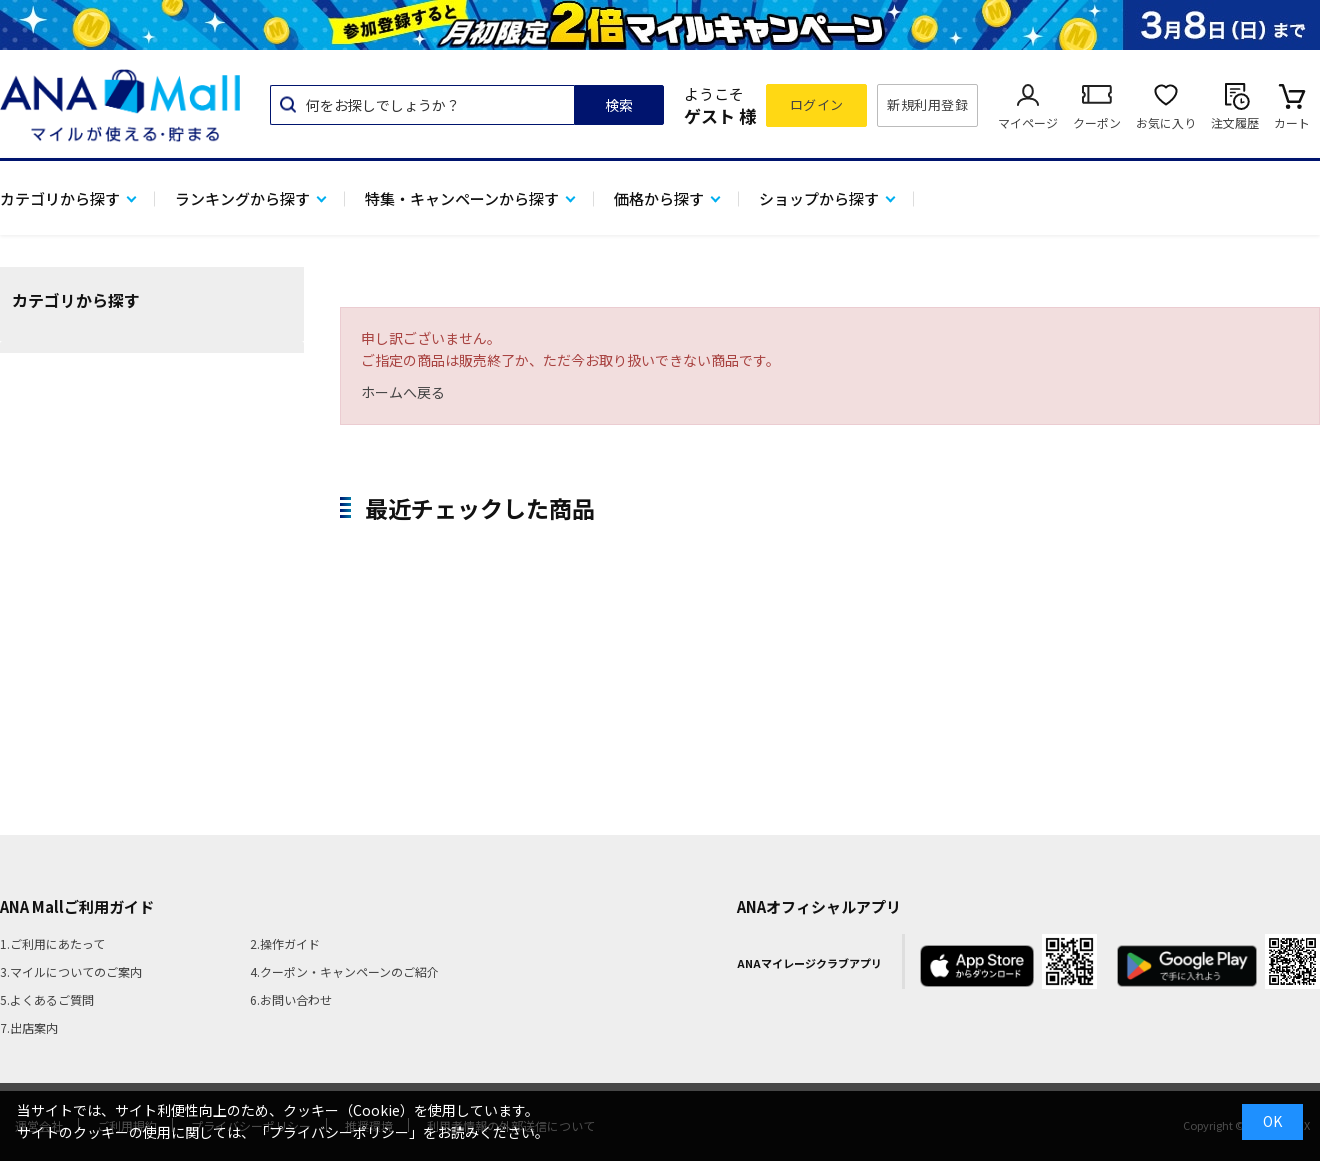  What do you see at coordinates (339, 1132) in the screenshot?
I see `「プライバシーポリシー」` at bounding box center [339, 1132].